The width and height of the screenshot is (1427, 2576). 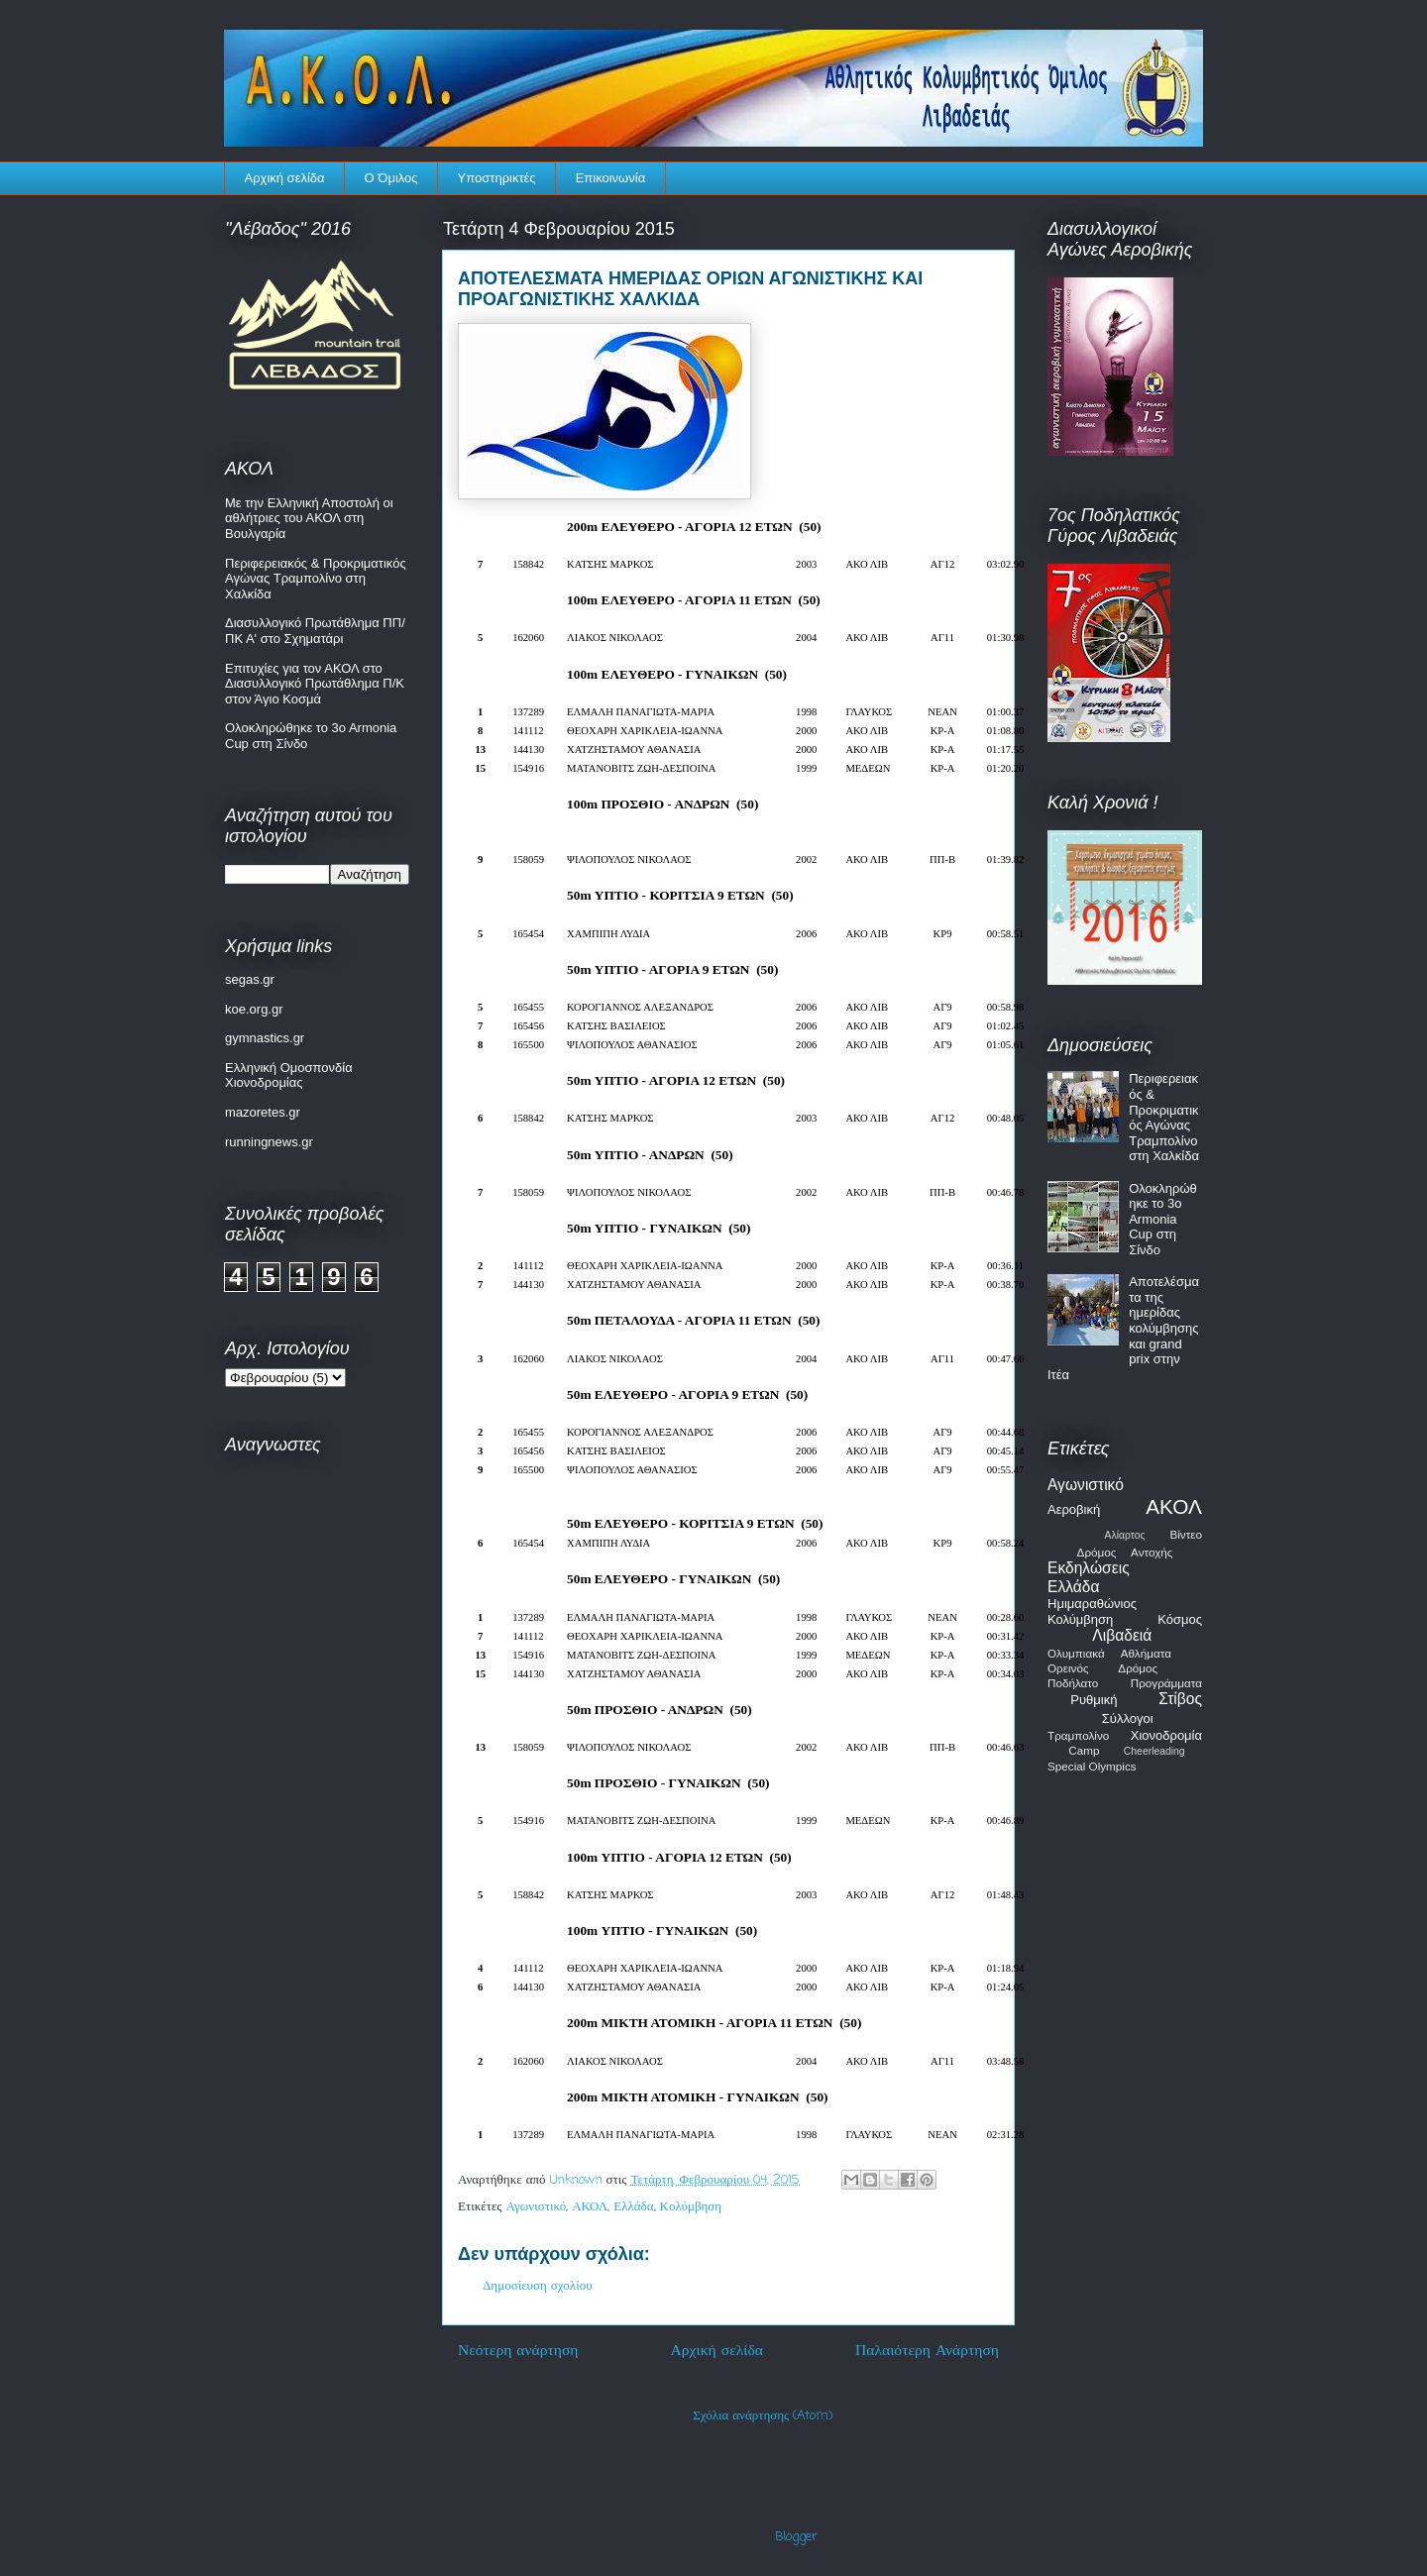 What do you see at coordinates (1109, 1653) in the screenshot?
I see `Ολυμπιακά Αθλήματα` at bounding box center [1109, 1653].